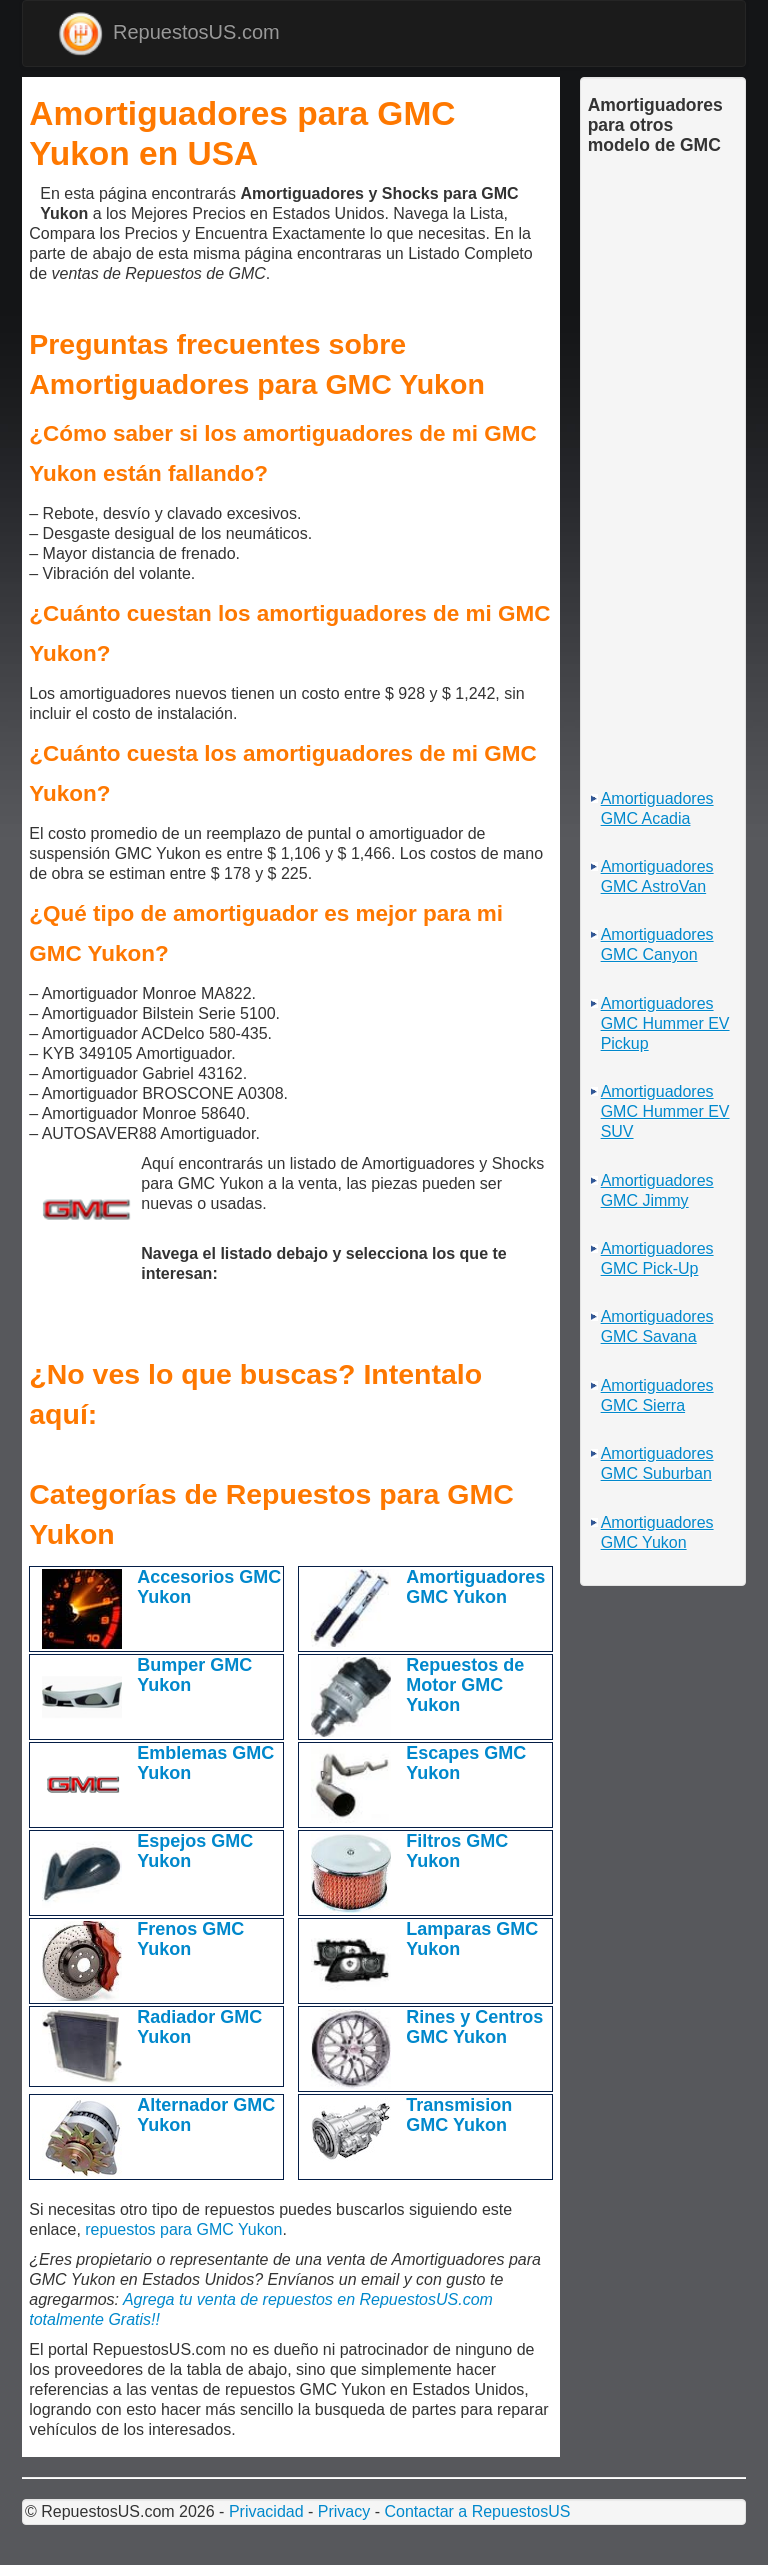 This screenshot has height=2565, width=768. What do you see at coordinates (657, 1463) in the screenshot?
I see `Amortiguadores GMC Suburban` at bounding box center [657, 1463].